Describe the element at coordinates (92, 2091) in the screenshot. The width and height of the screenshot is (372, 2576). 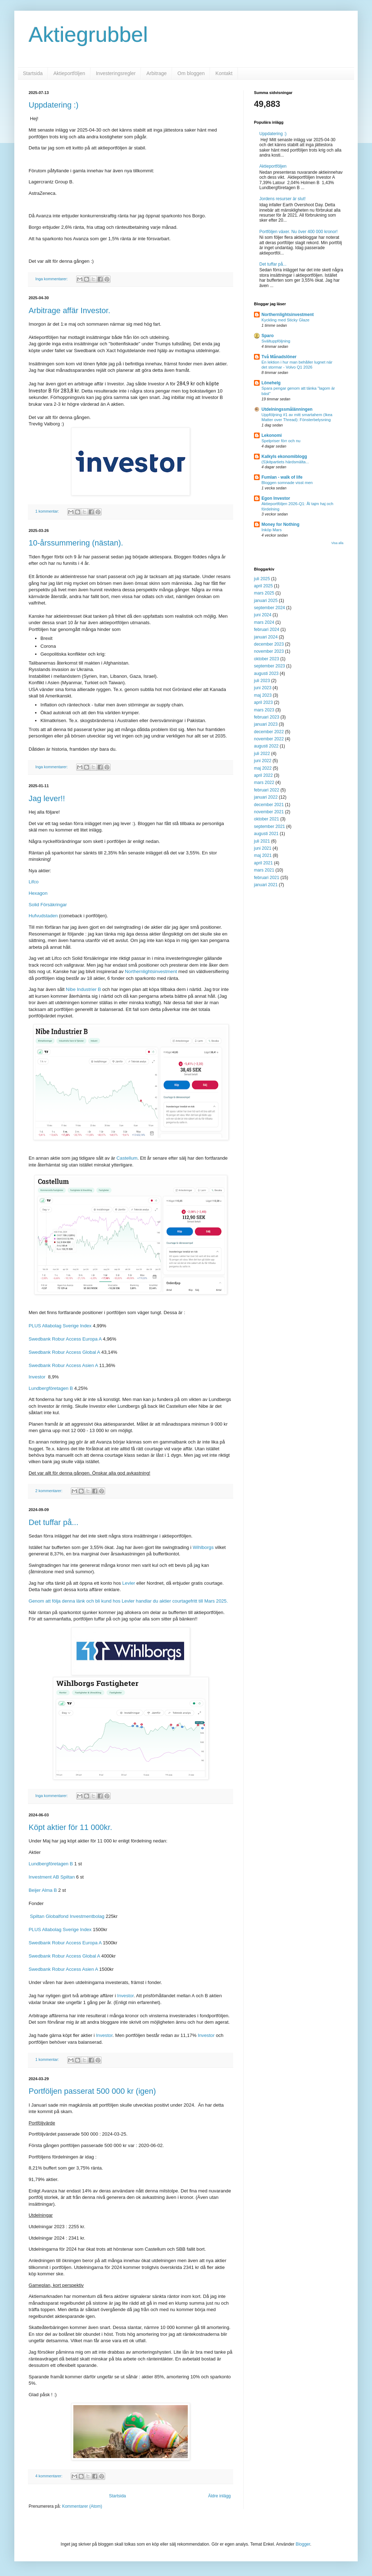
I see `Portföljen passerat 500 000 kr (igen)` at that location.